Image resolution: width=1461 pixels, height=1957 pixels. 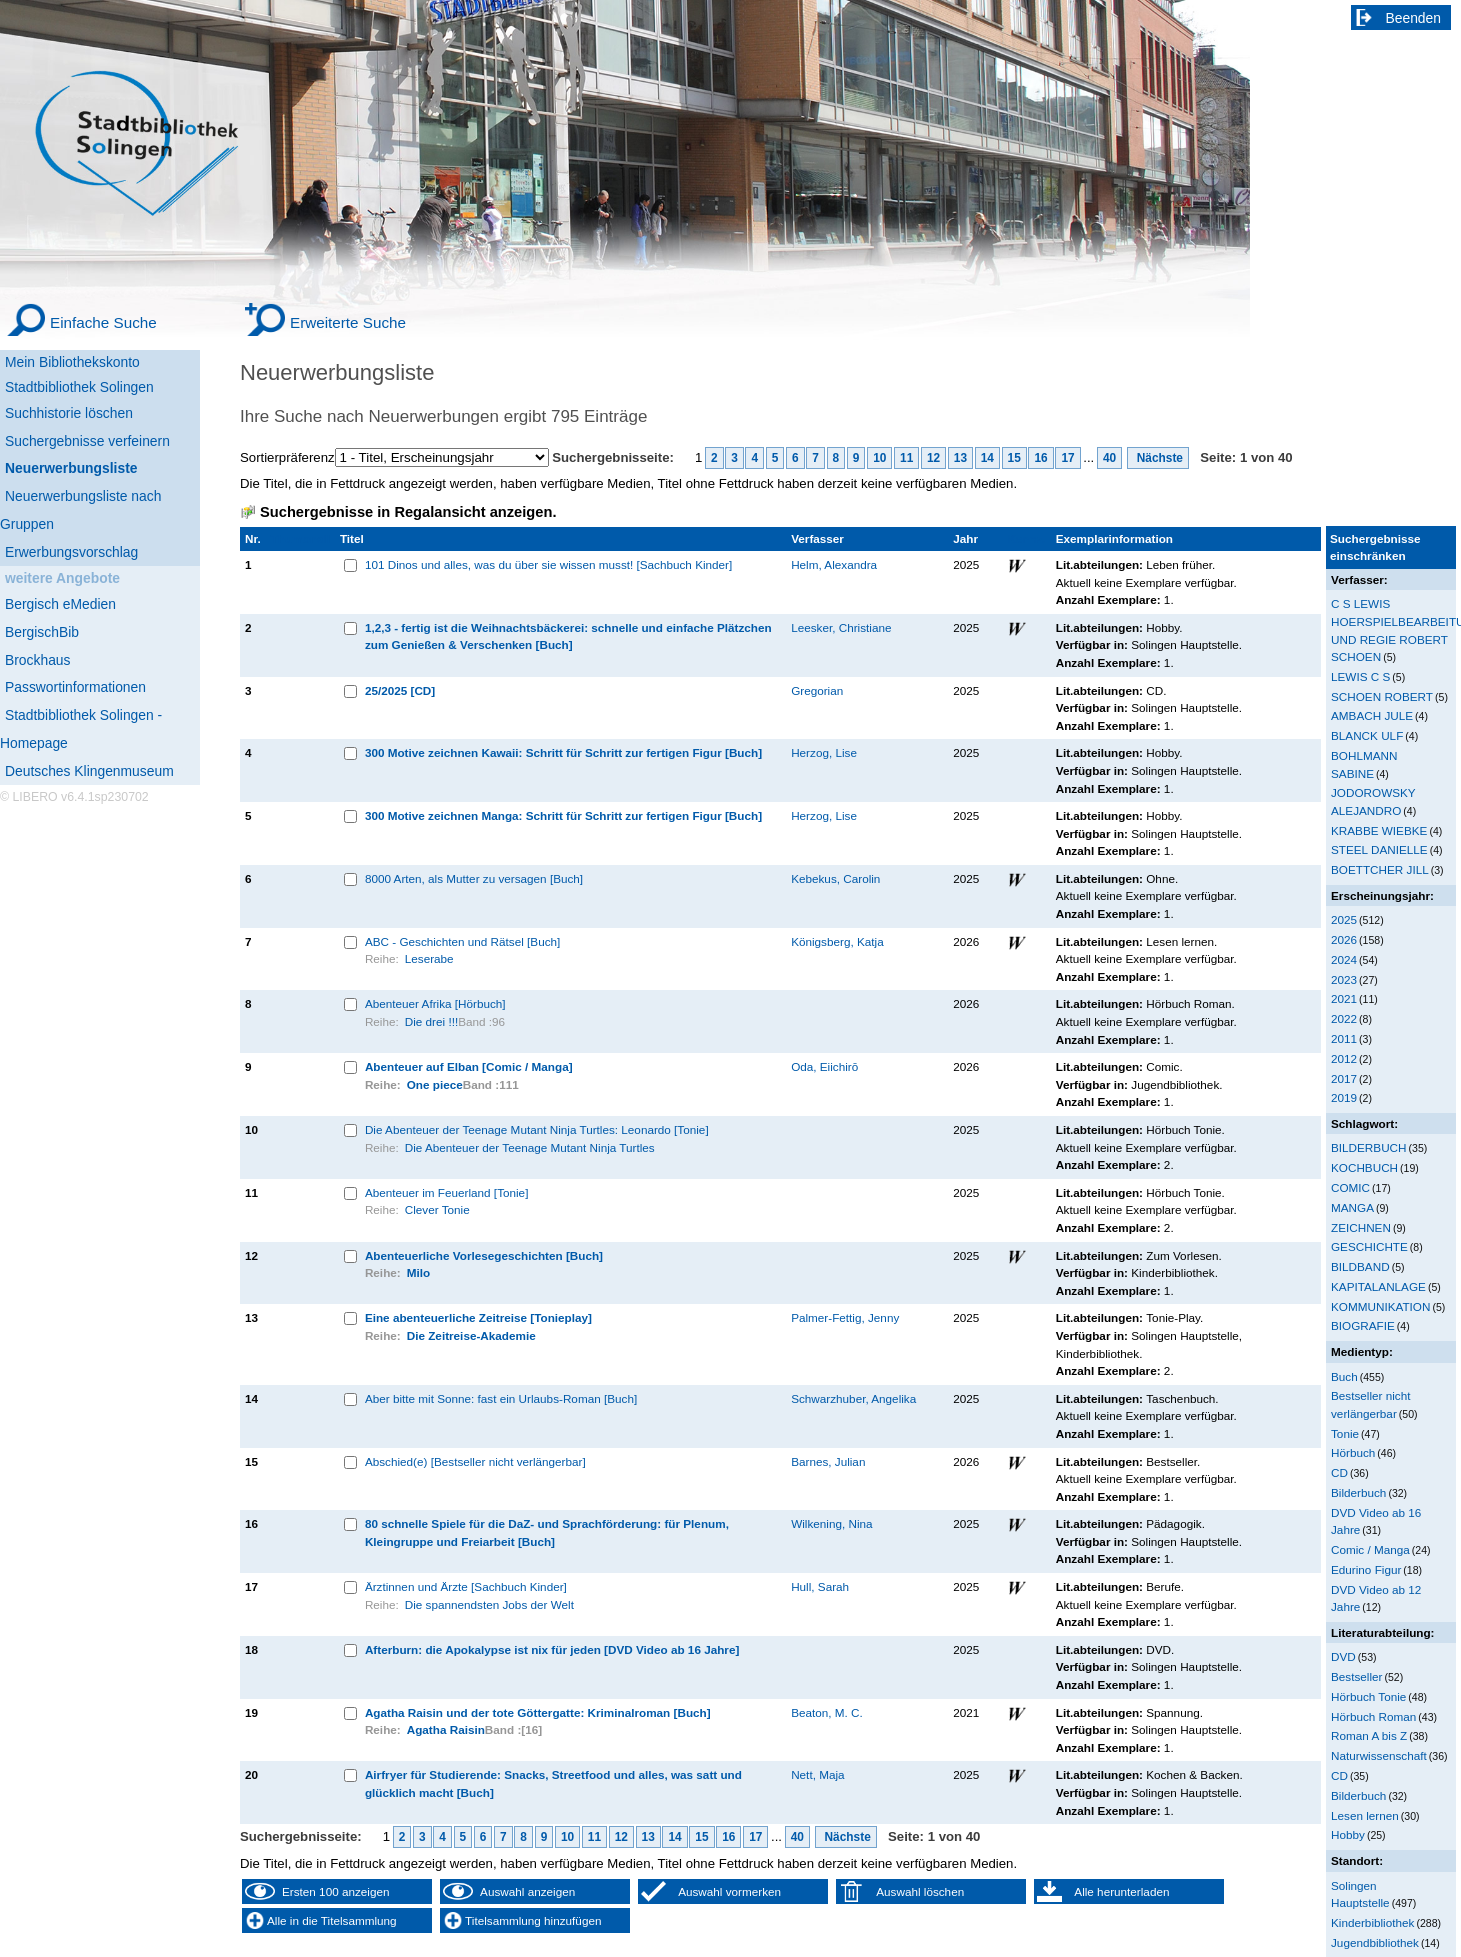 What do you see at coordinates (1369, 1147) in the screenshot?
I see `BILDERBUCH` at bounding box center [1369, 1147].